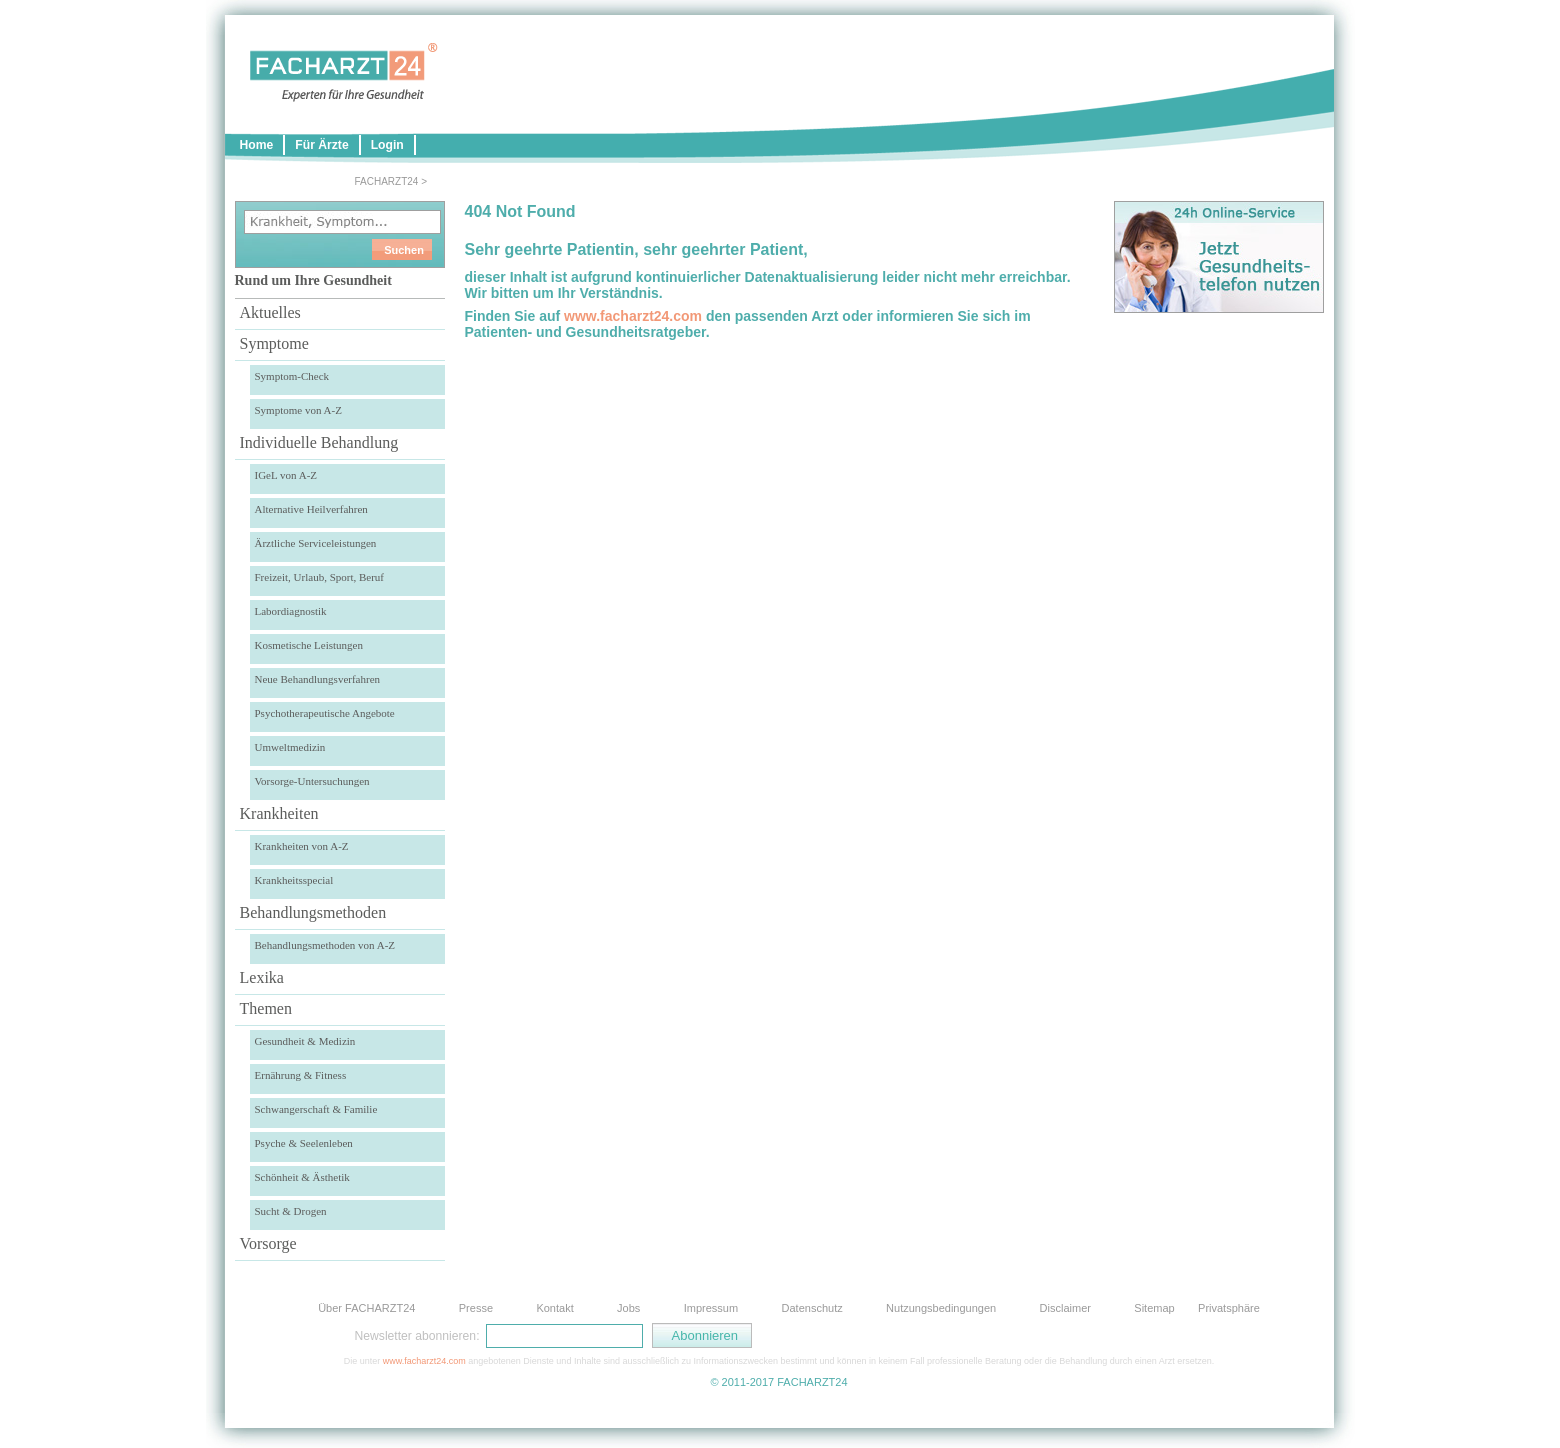 Image resolution: width=1560 pixels, height=1448 pixels. I want to click on Home, so click(257, 145).